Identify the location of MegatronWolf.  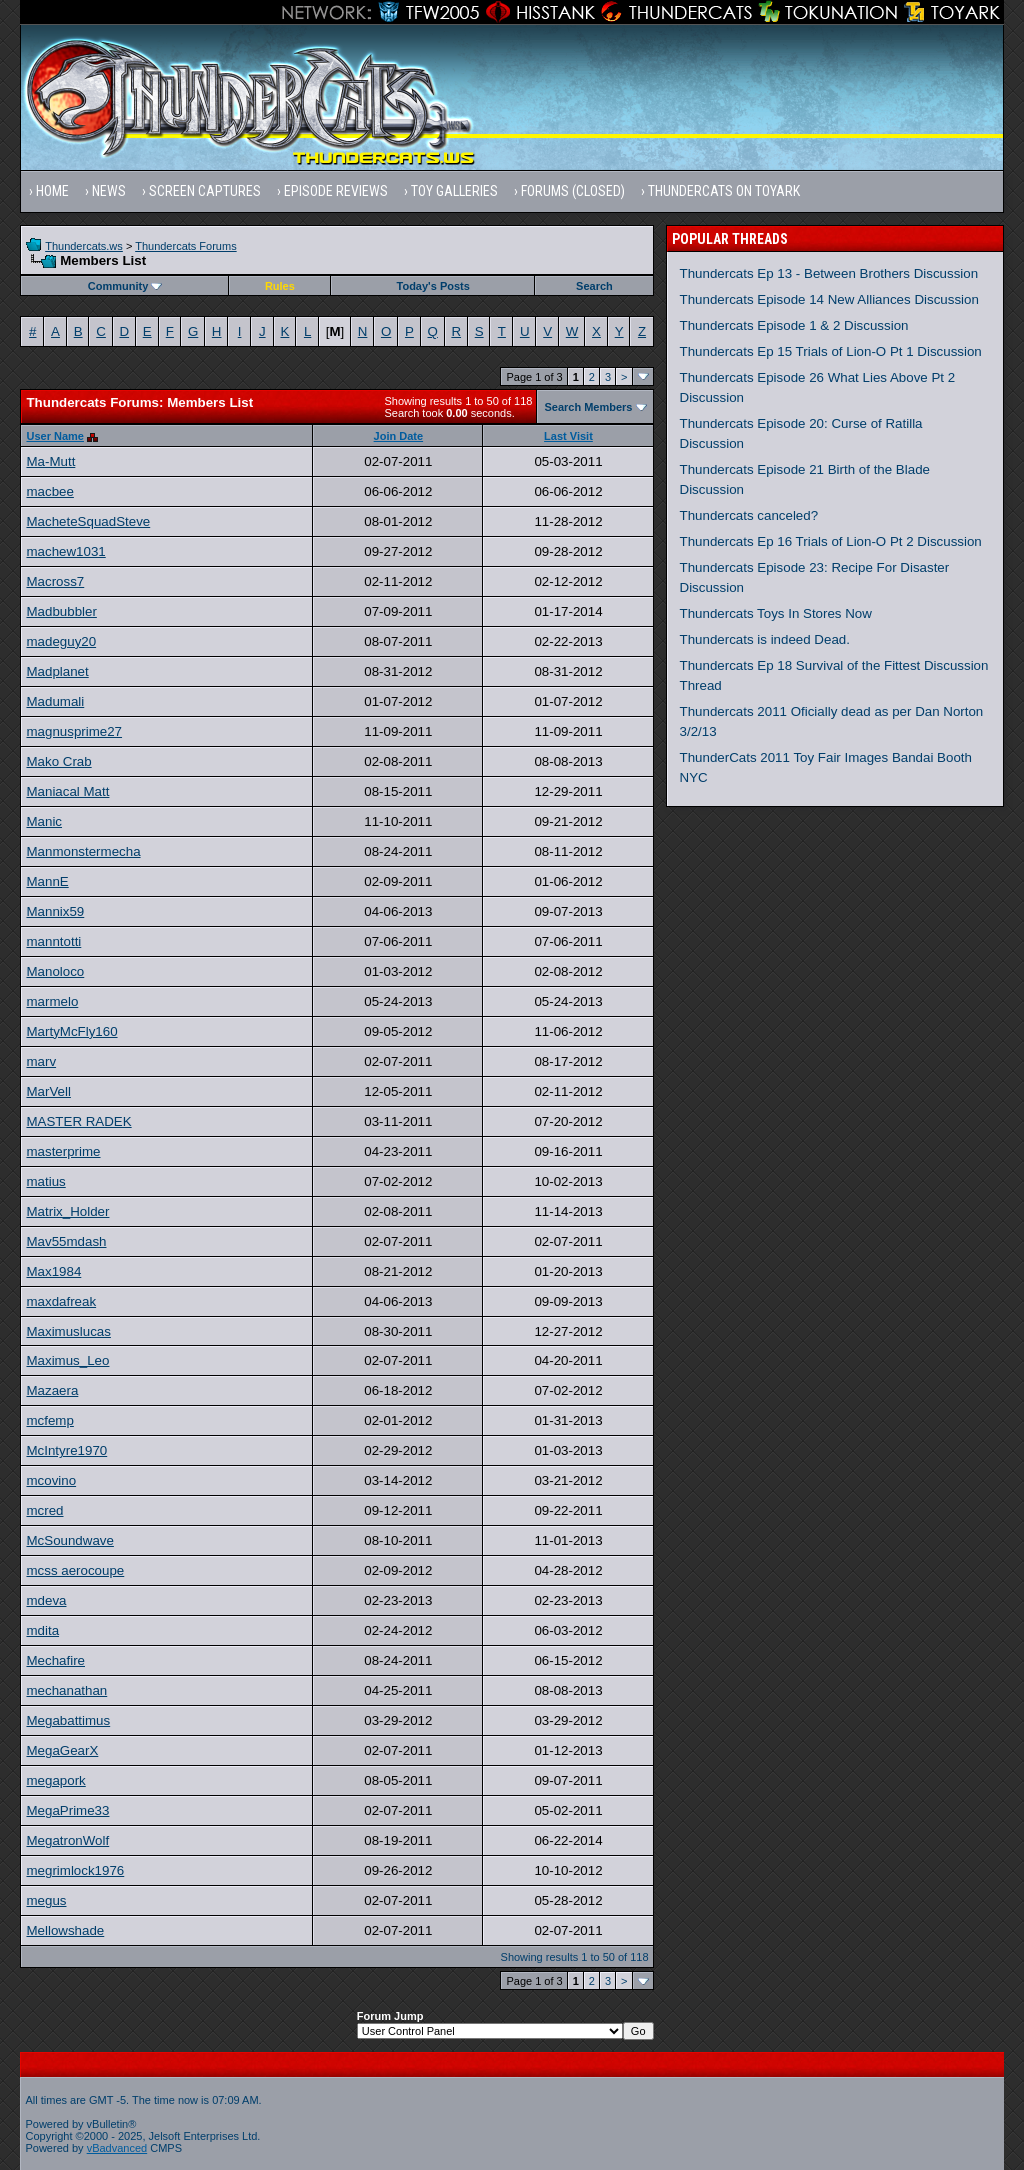
(67, 1840).